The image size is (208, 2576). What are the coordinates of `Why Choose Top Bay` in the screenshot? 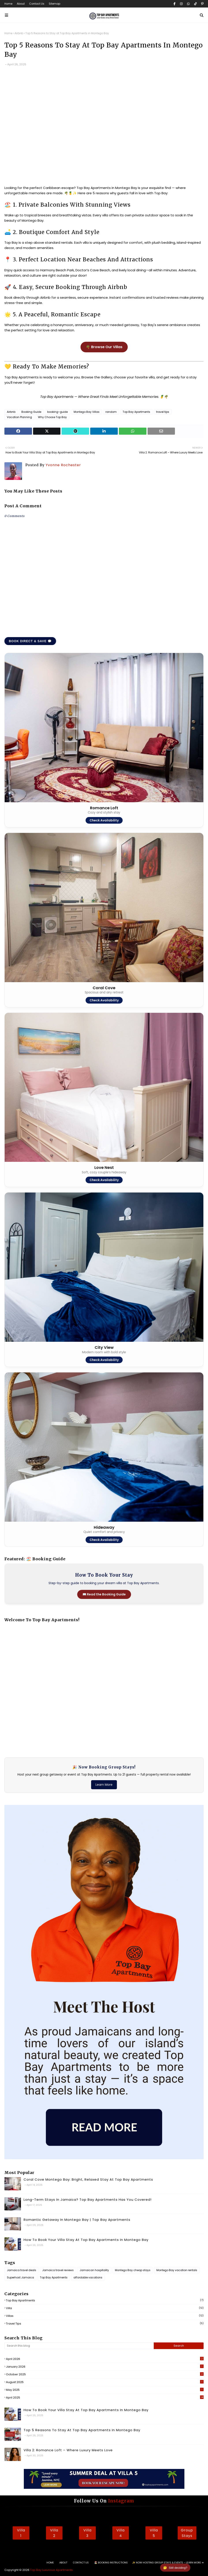 It's located at (52, 417).